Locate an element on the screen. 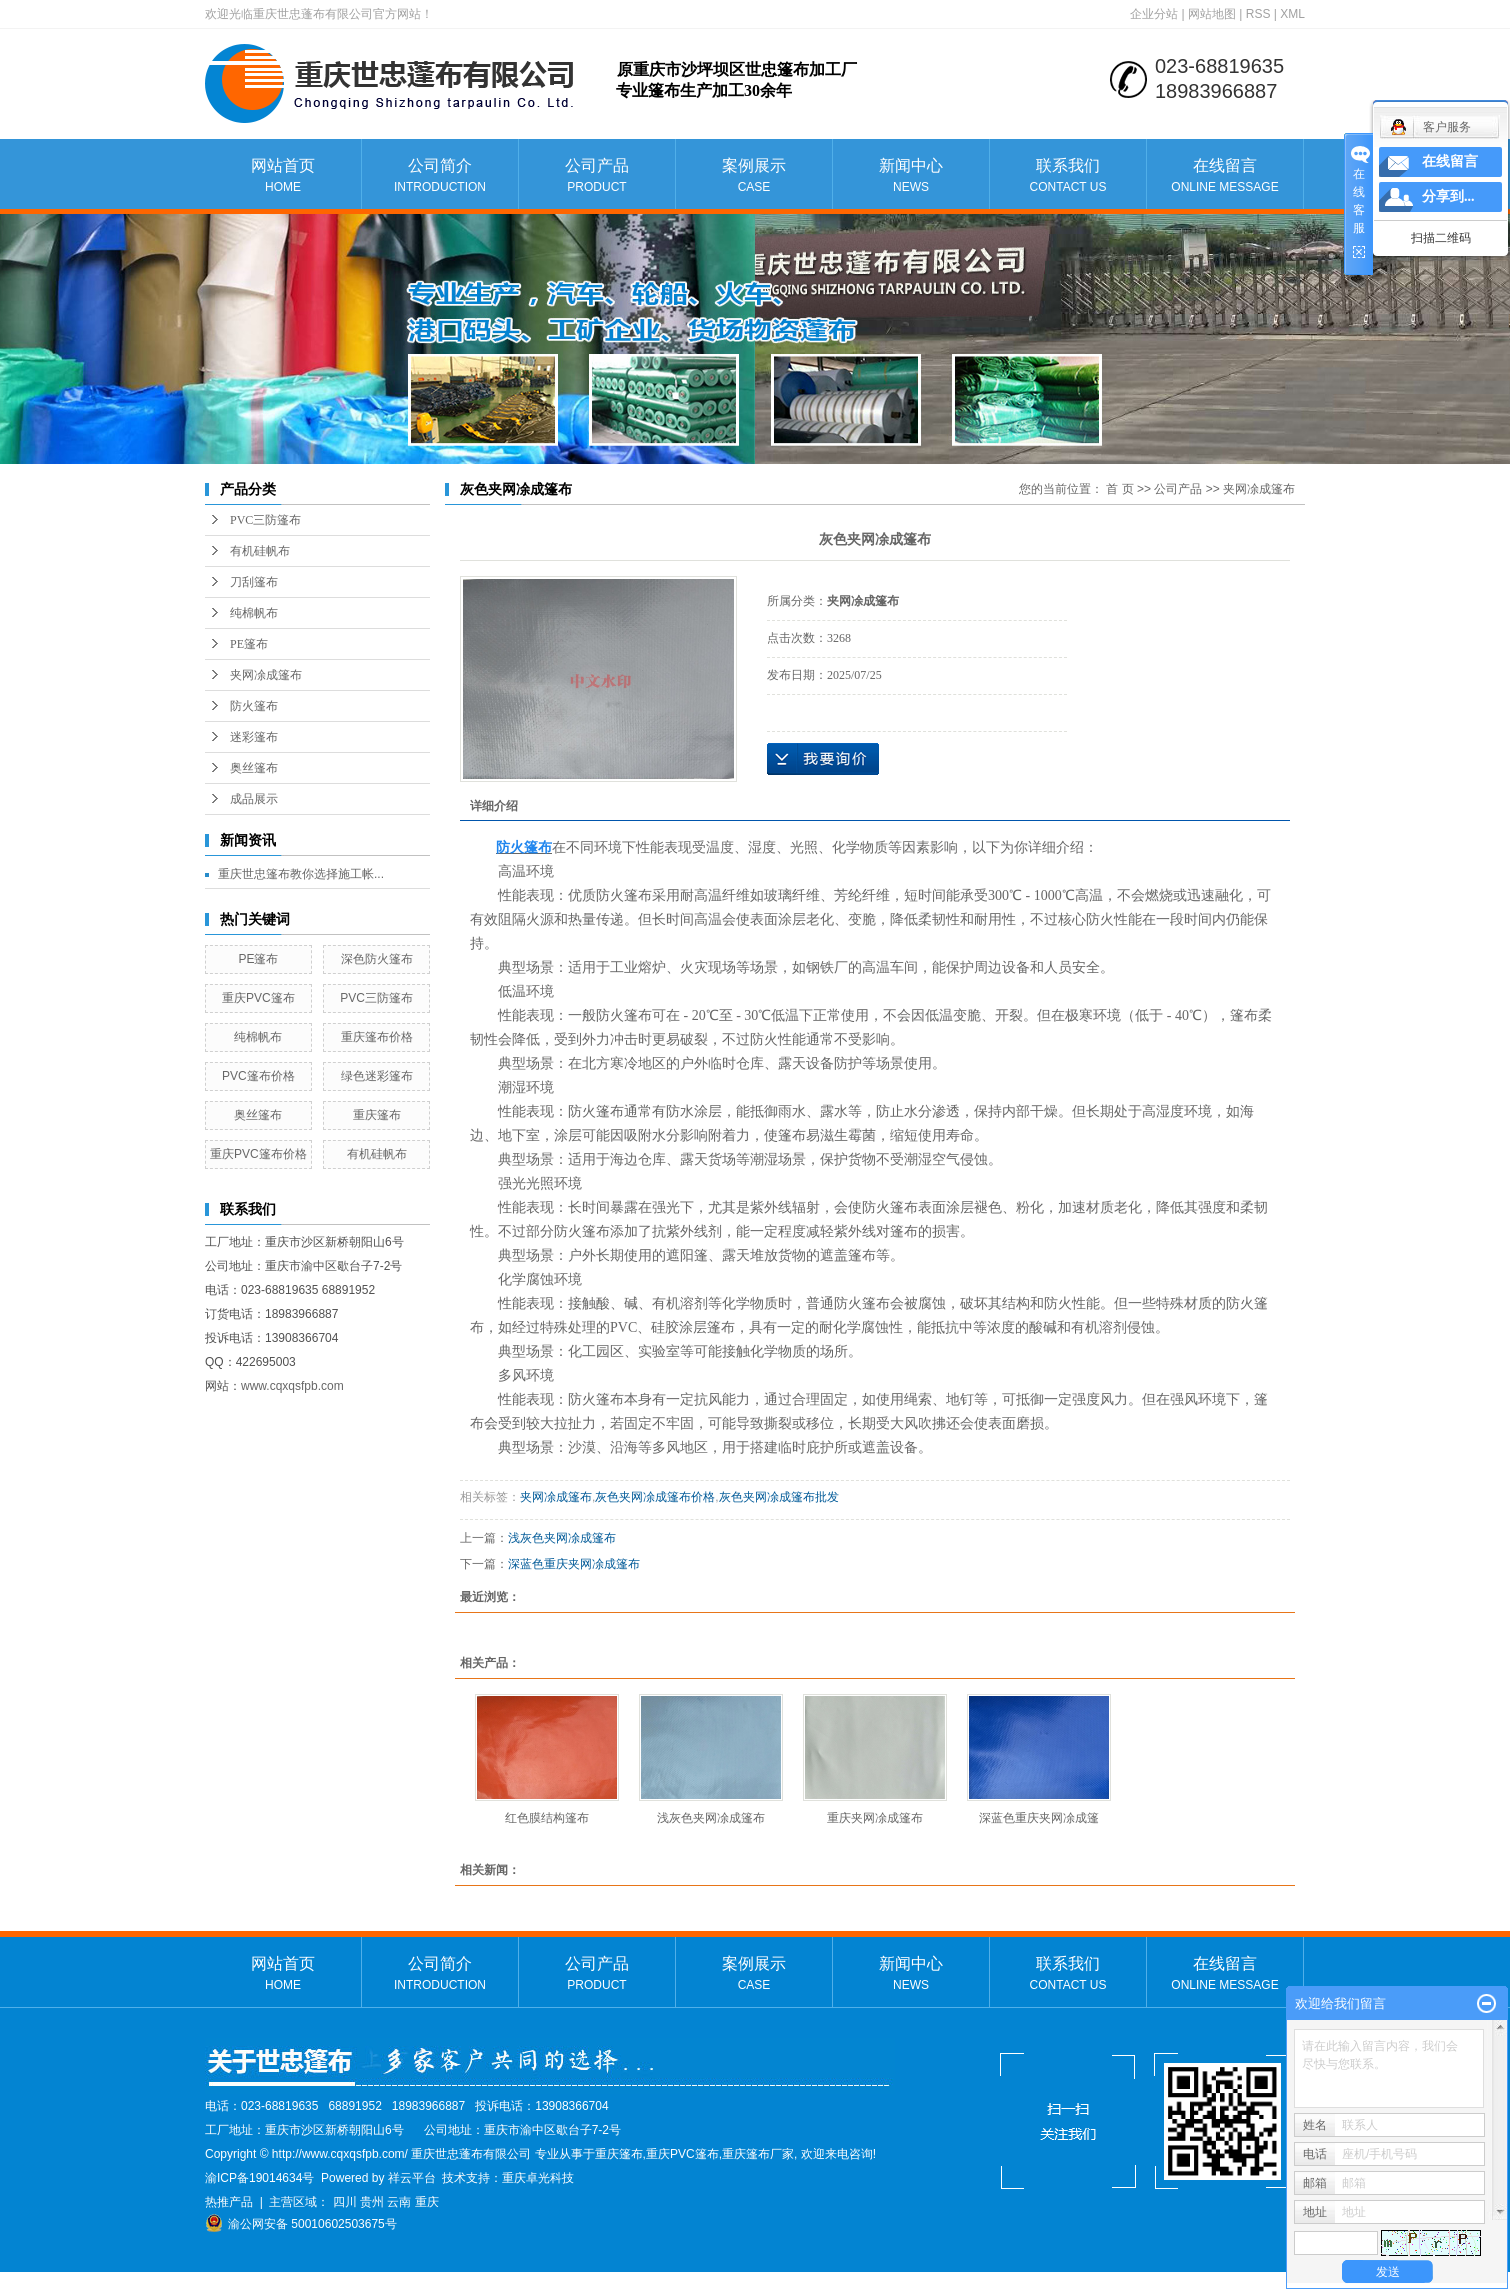  重庆世忠篷布教你选择施工帐... is located at coordinates (301, 874).